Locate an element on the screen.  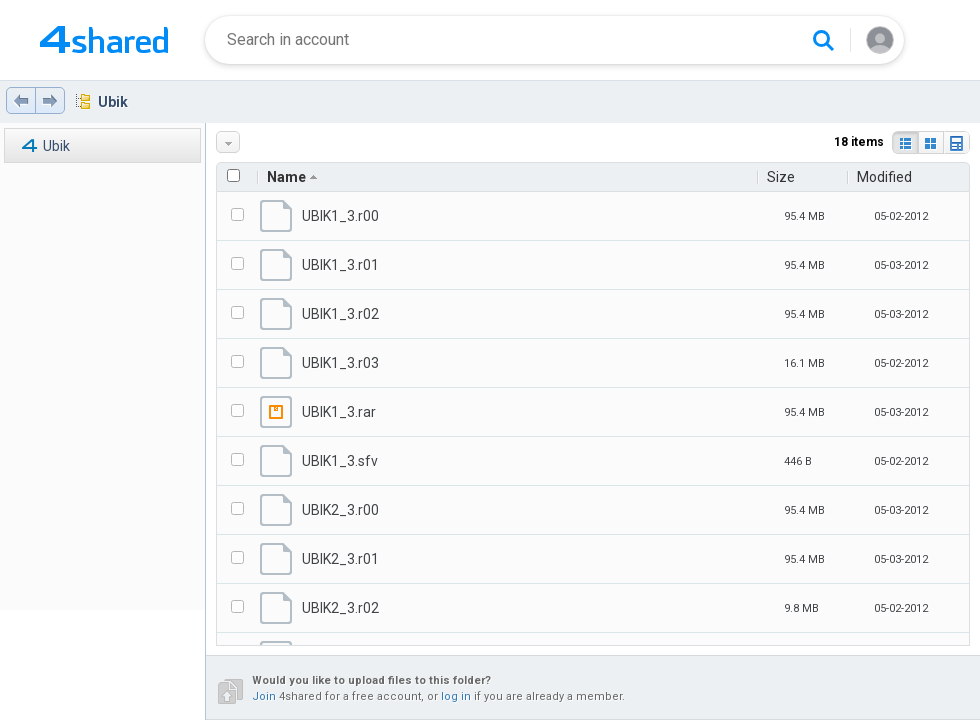
[Search button] is located at coordinates (823, 40).